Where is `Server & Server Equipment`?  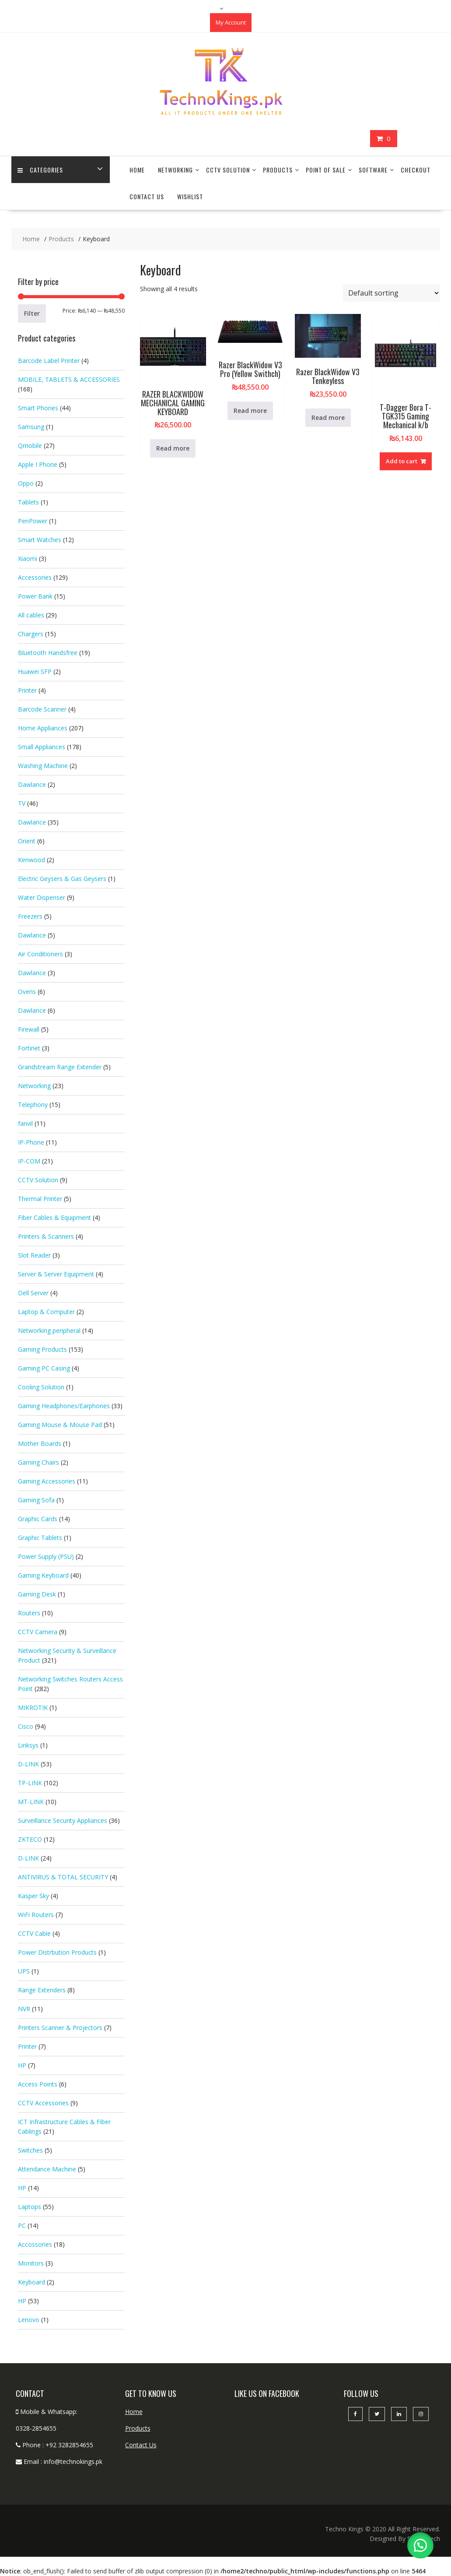
Server & Server Equipment is located at coordinates (56, 1274).